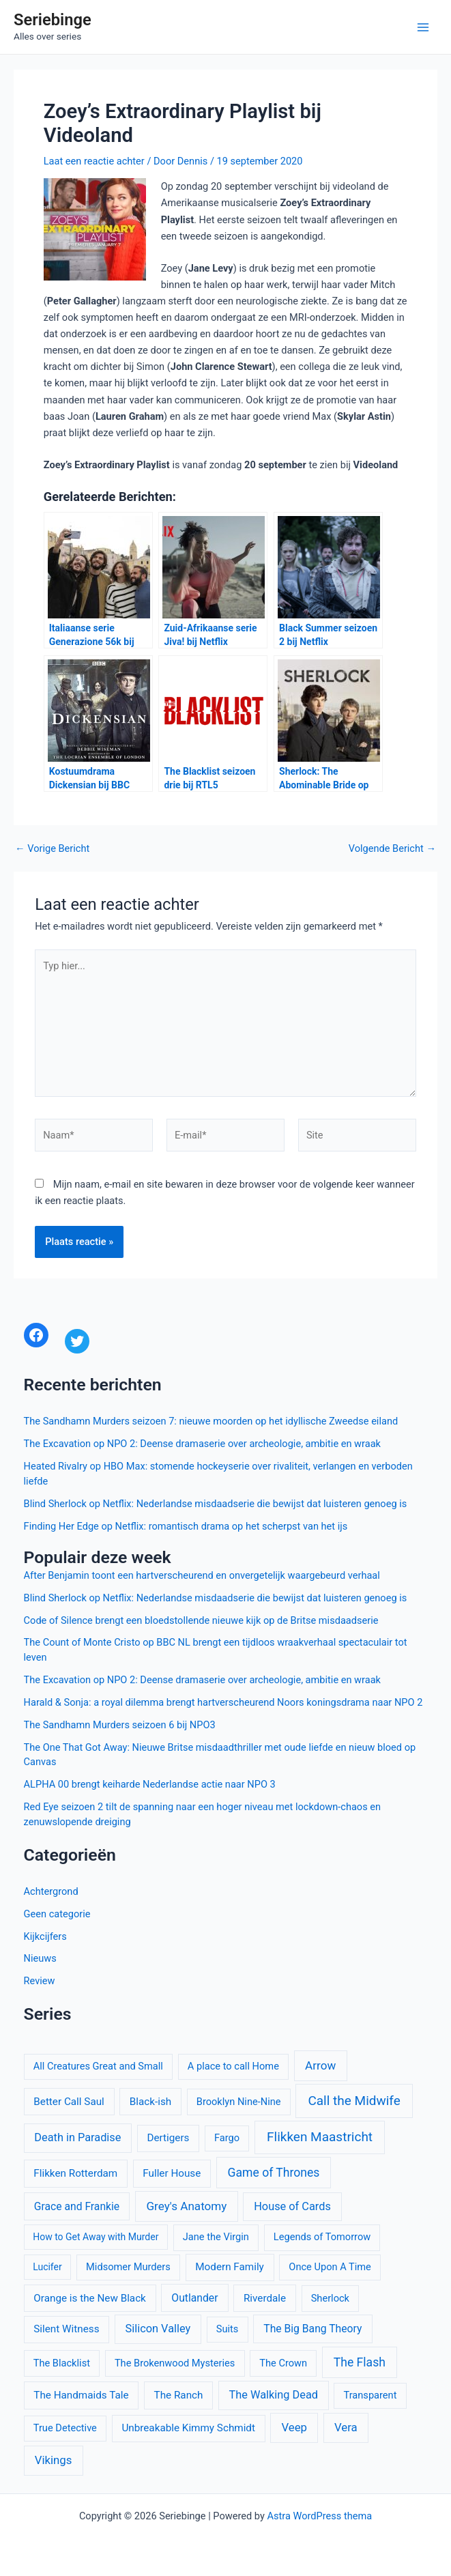 The image size is (451, 2576). Describe the element at coordinates (80, 2395) in the screenshot. I see `The Handmaids Tale [The Handmaids Tale (11 items)]` at that location.